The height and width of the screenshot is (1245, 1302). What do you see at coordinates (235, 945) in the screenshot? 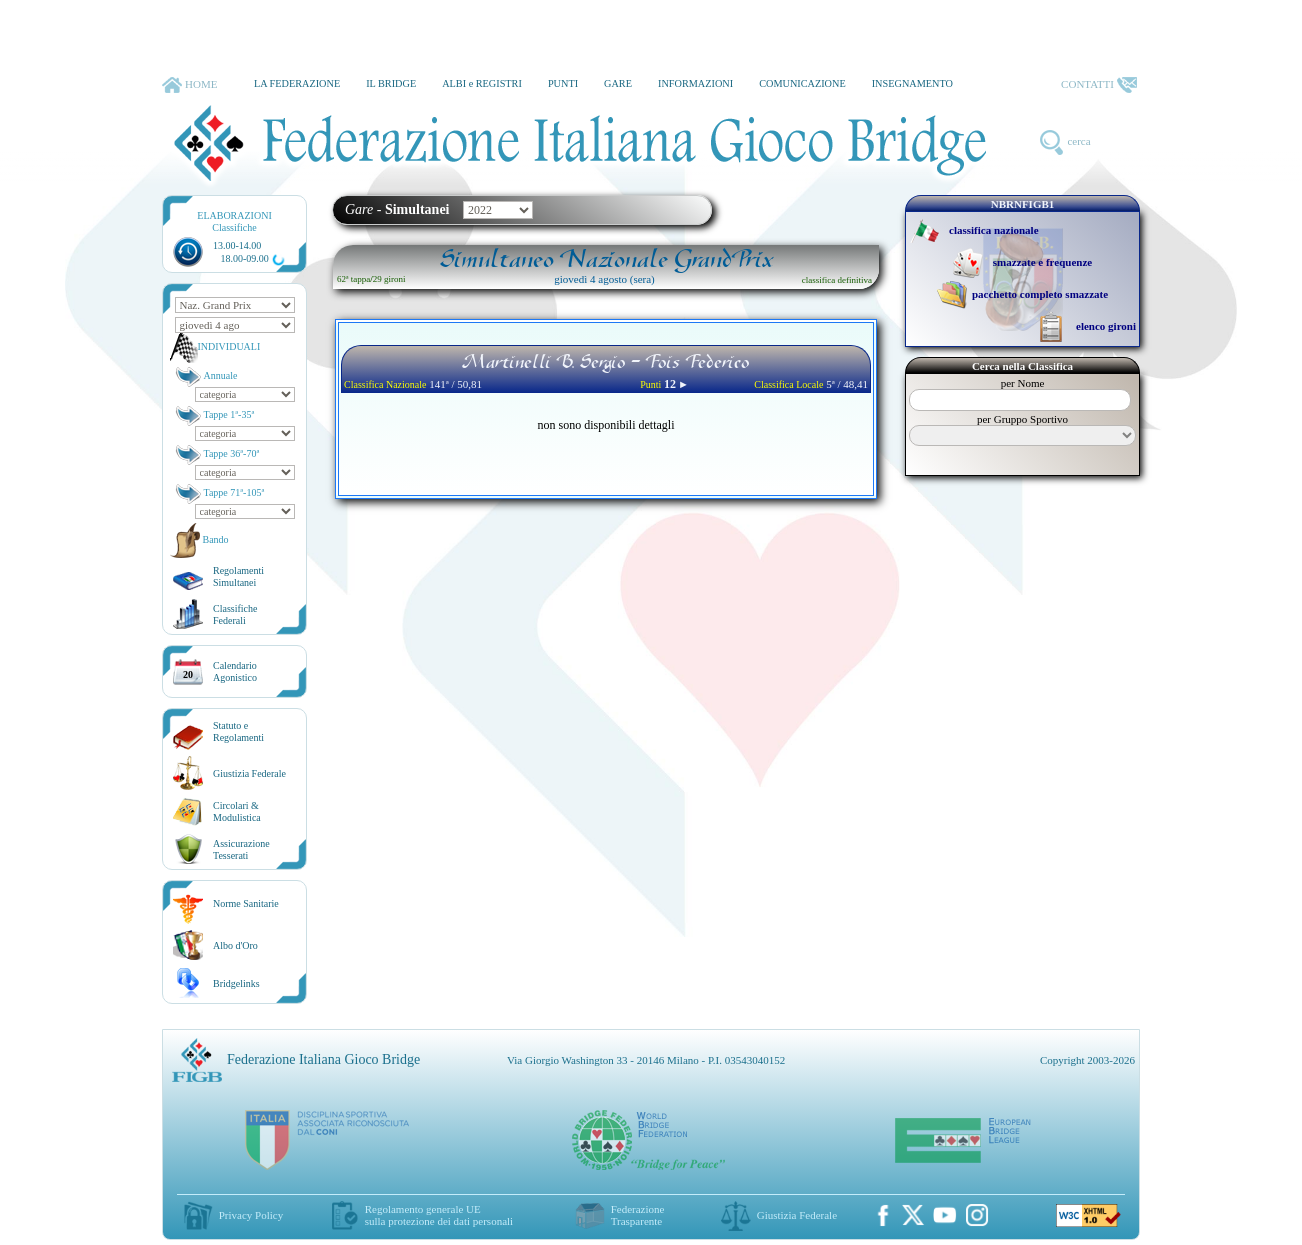
I see `Albo d'Oro` at bounding box center [235, 945].